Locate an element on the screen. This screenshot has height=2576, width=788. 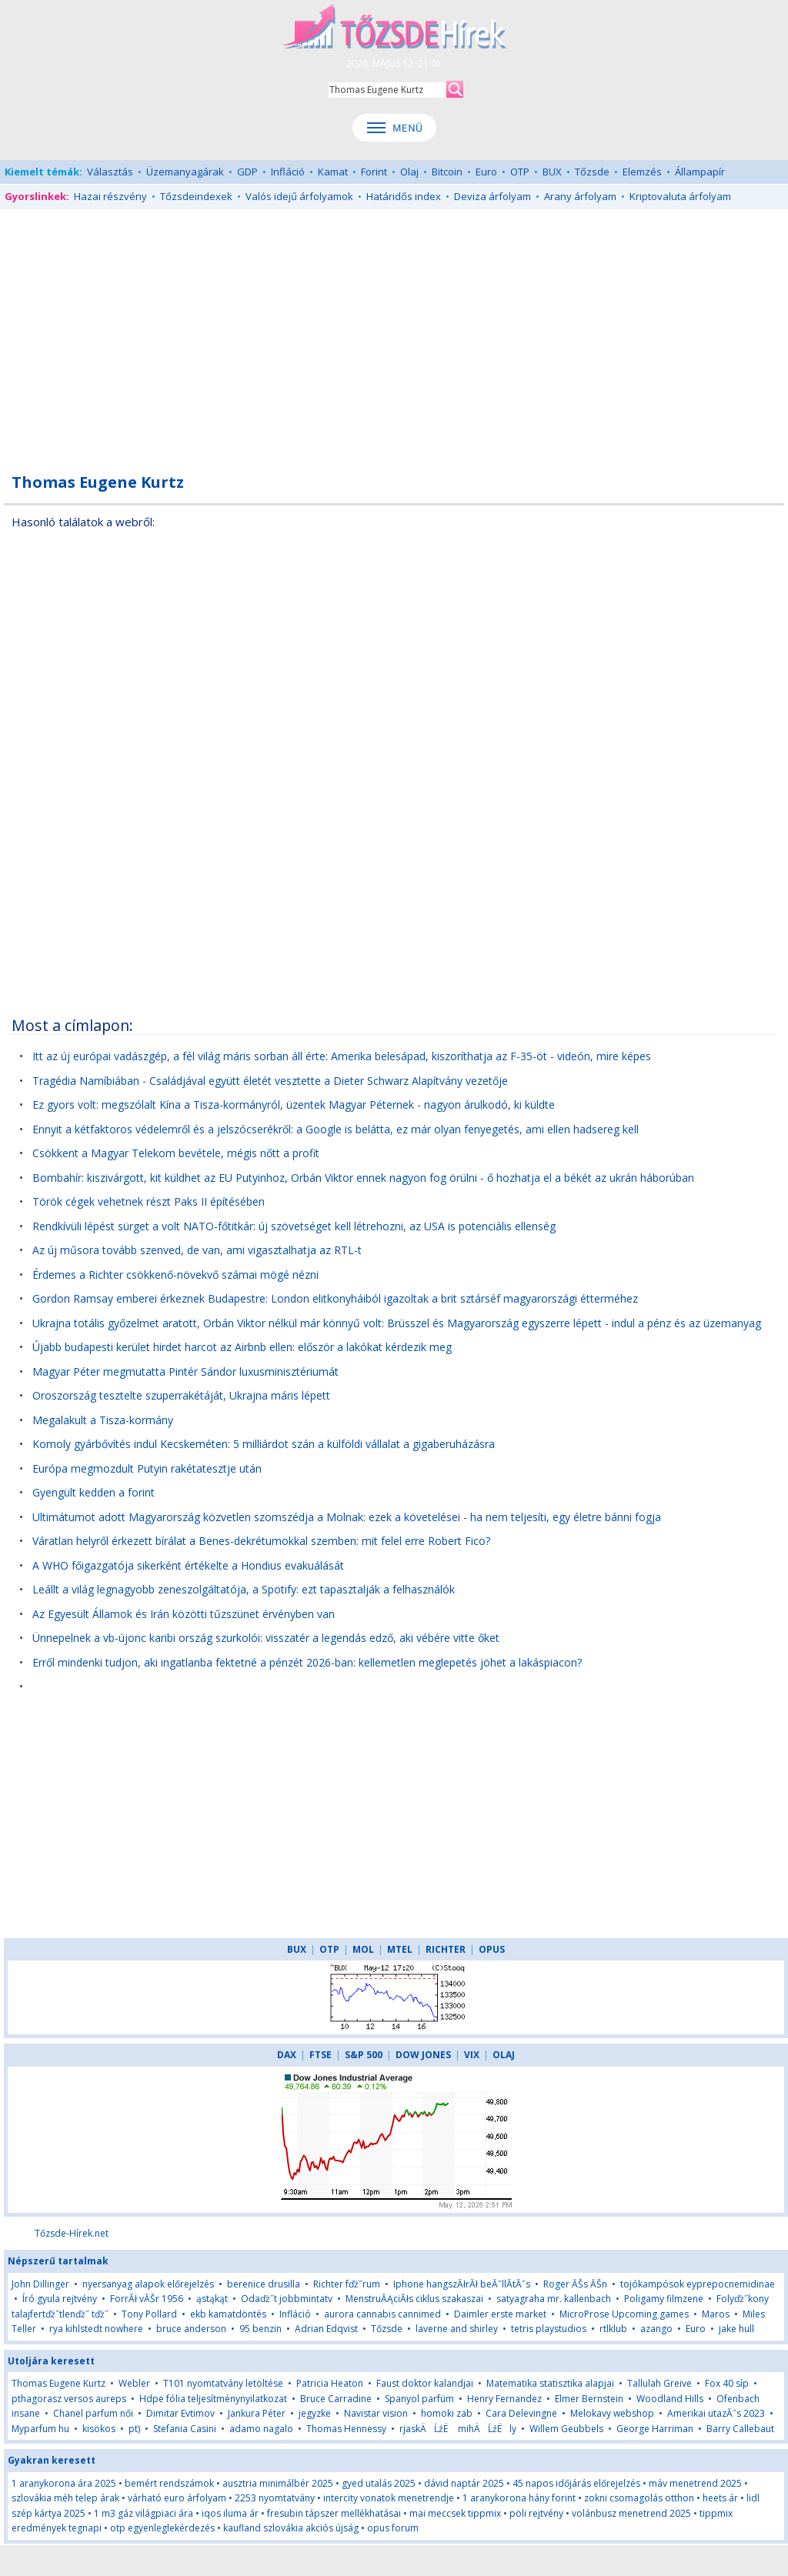
Dimitar Evtimov is located at coordinates (180, 2413).